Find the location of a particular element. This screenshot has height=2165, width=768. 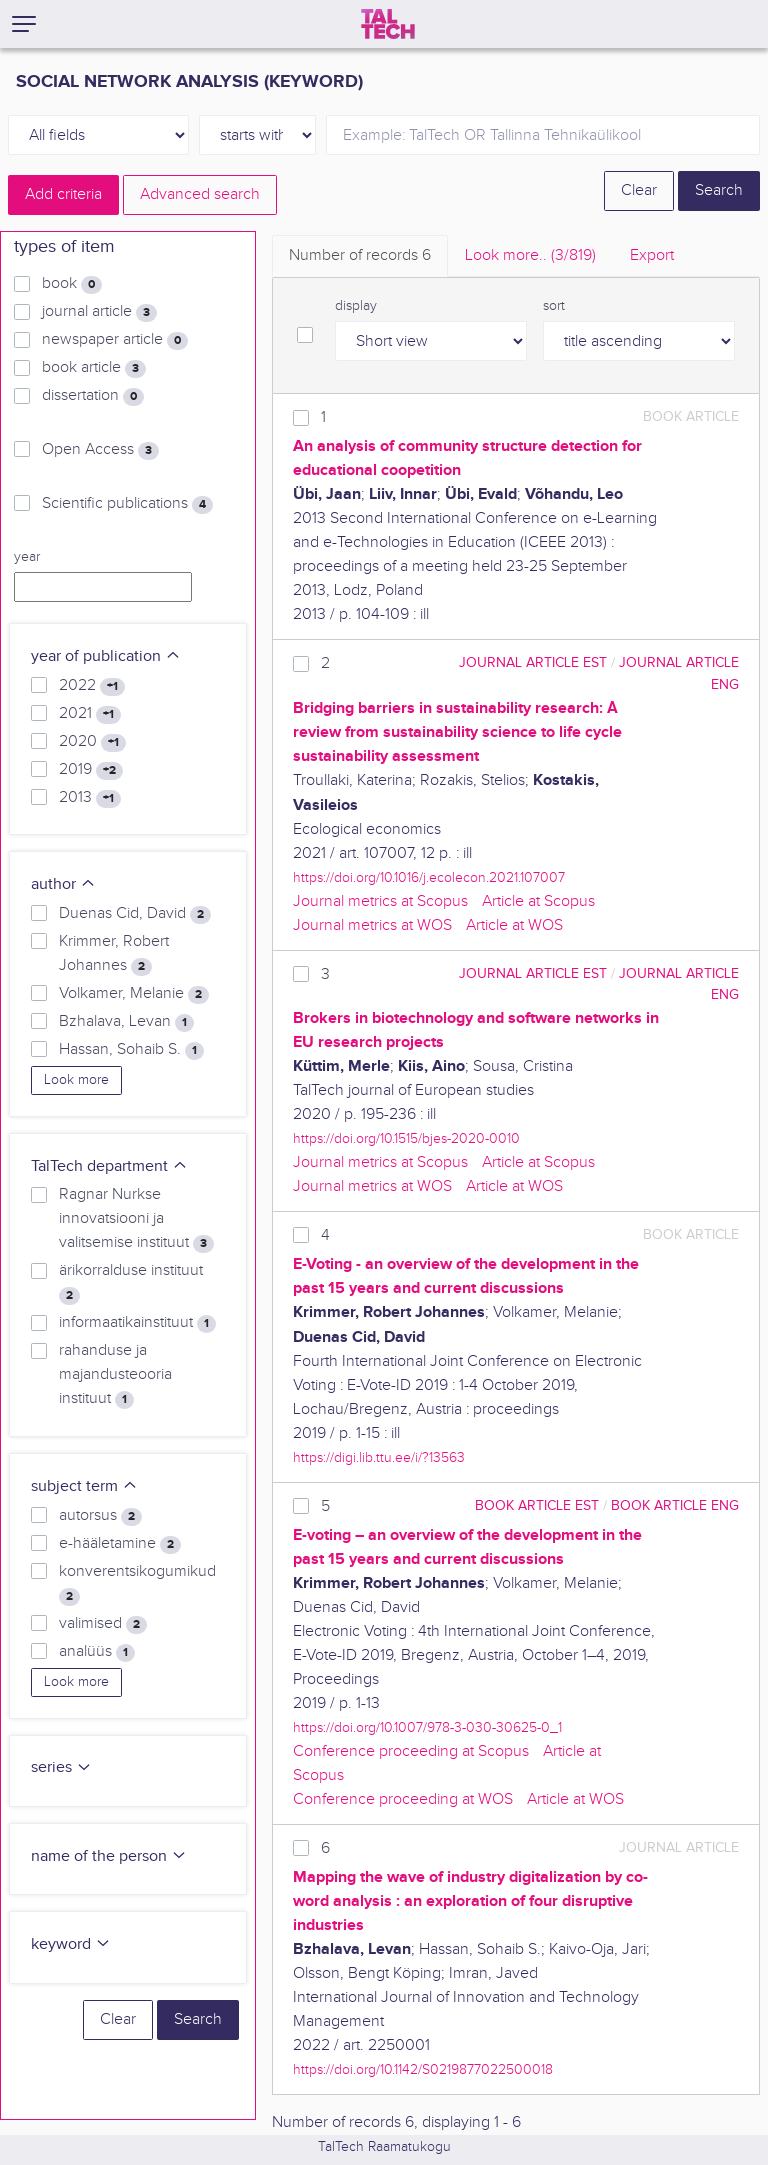

book article EST is located at coordinates (537, 1505).